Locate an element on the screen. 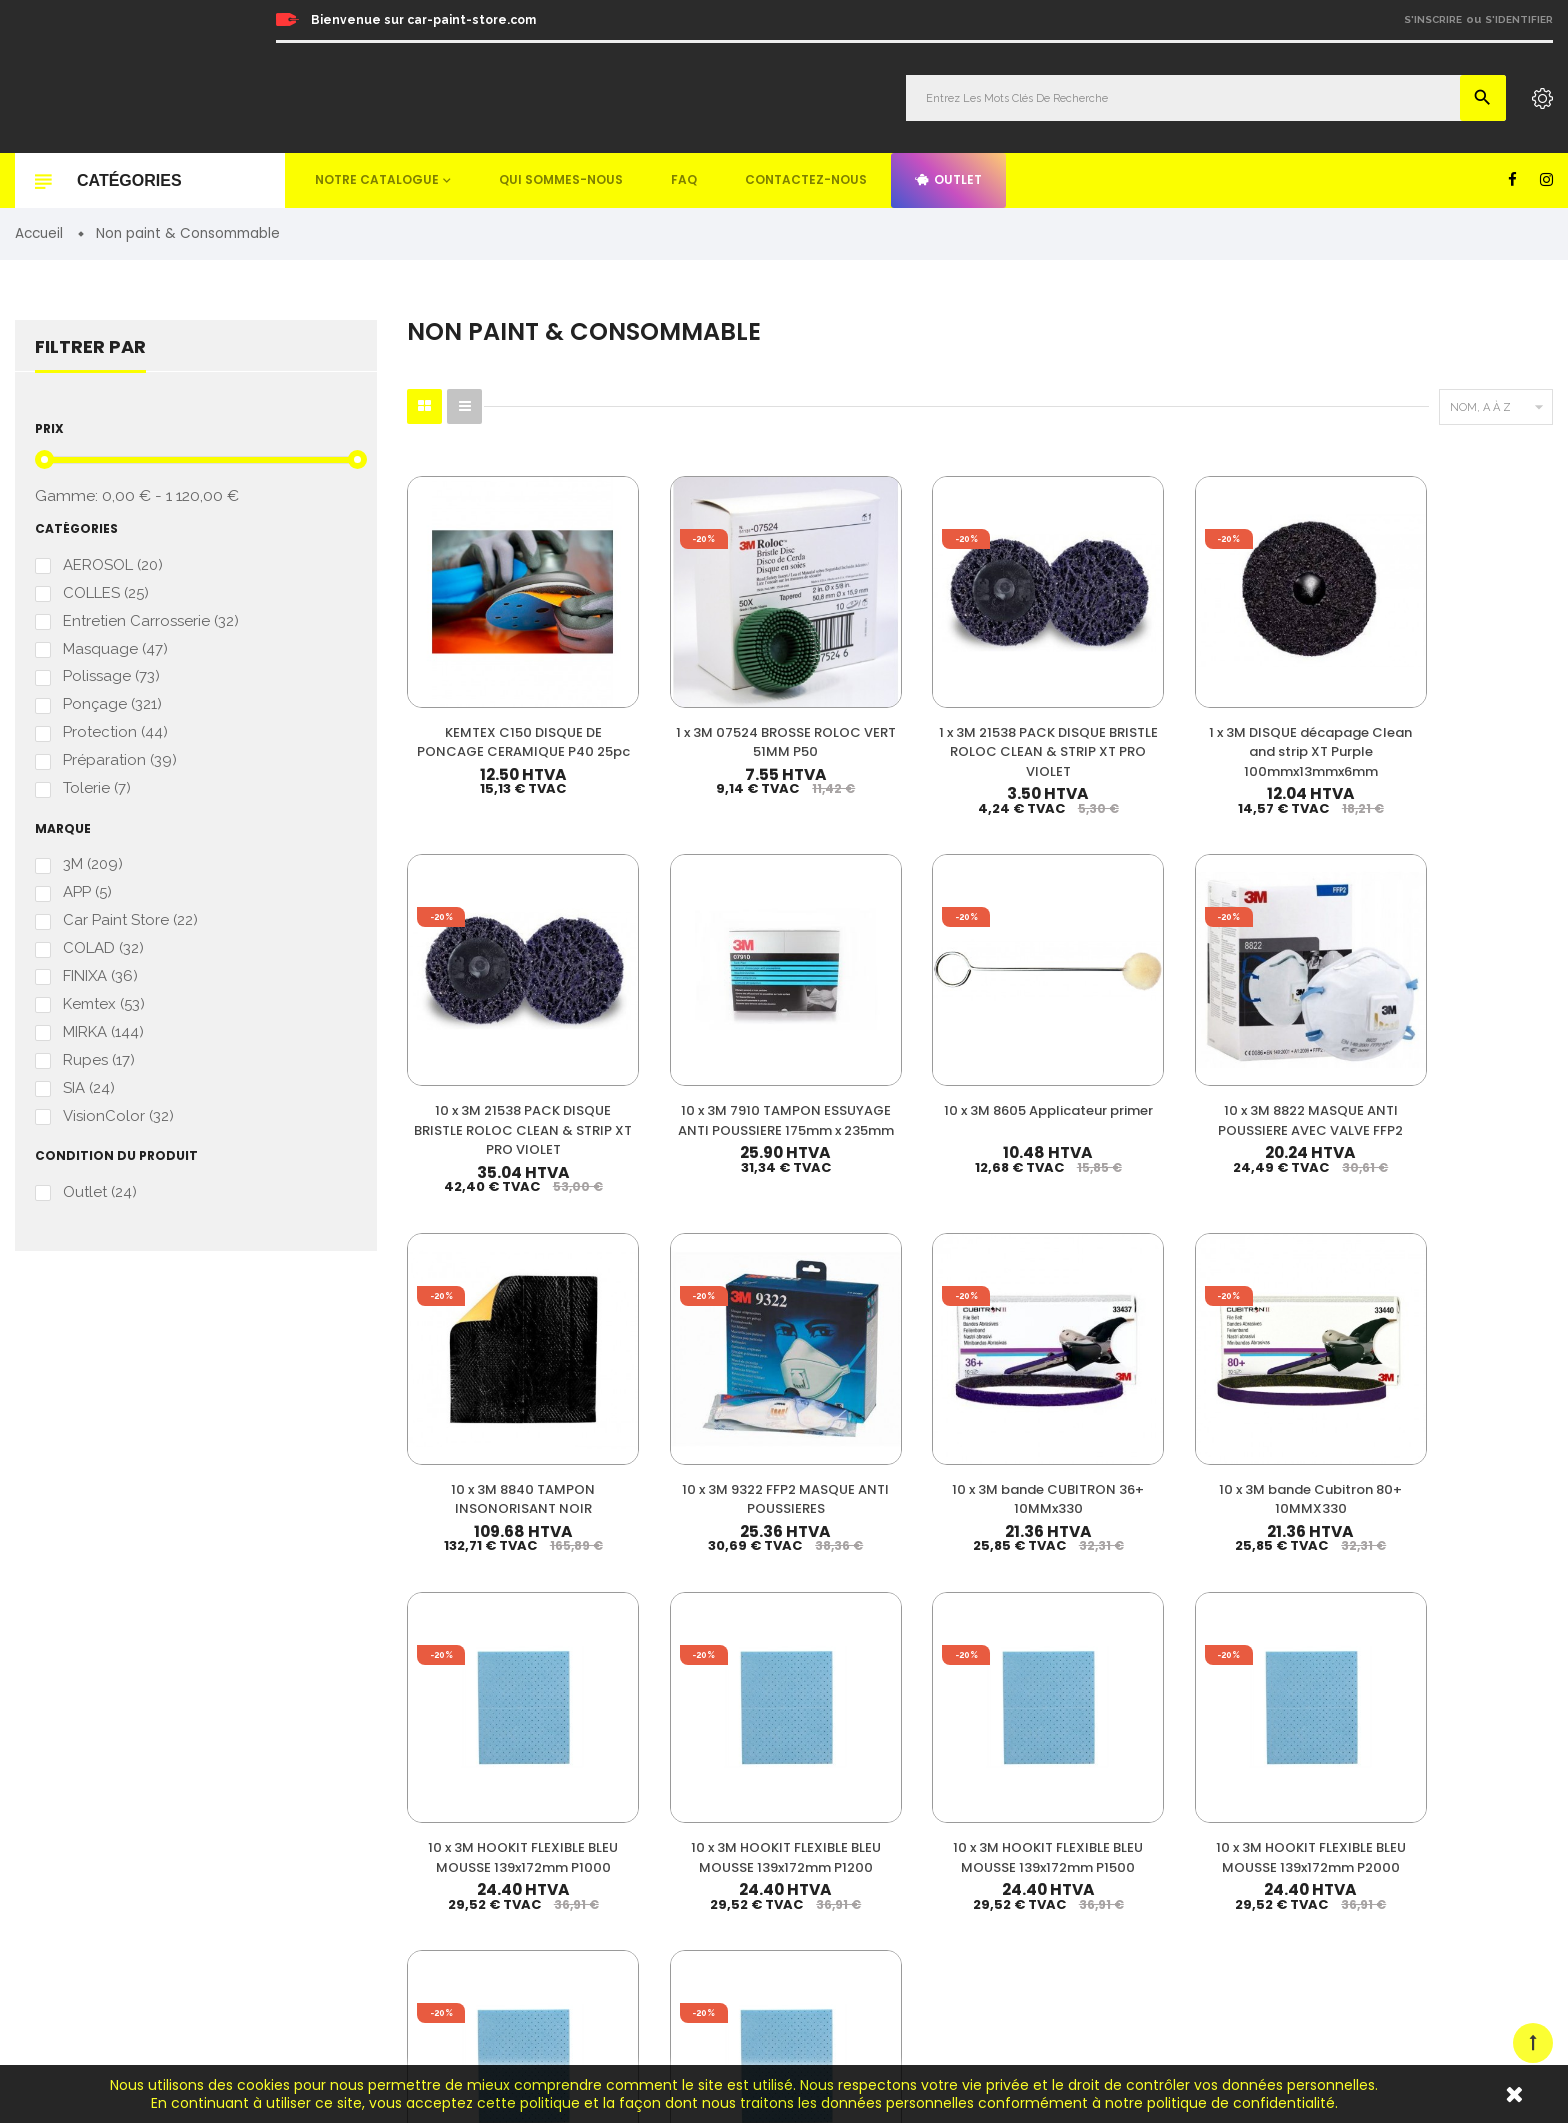 Image resolution: width=1568 pixels, height=2123 pixels. COLLES is located at coordinates (106, 596).